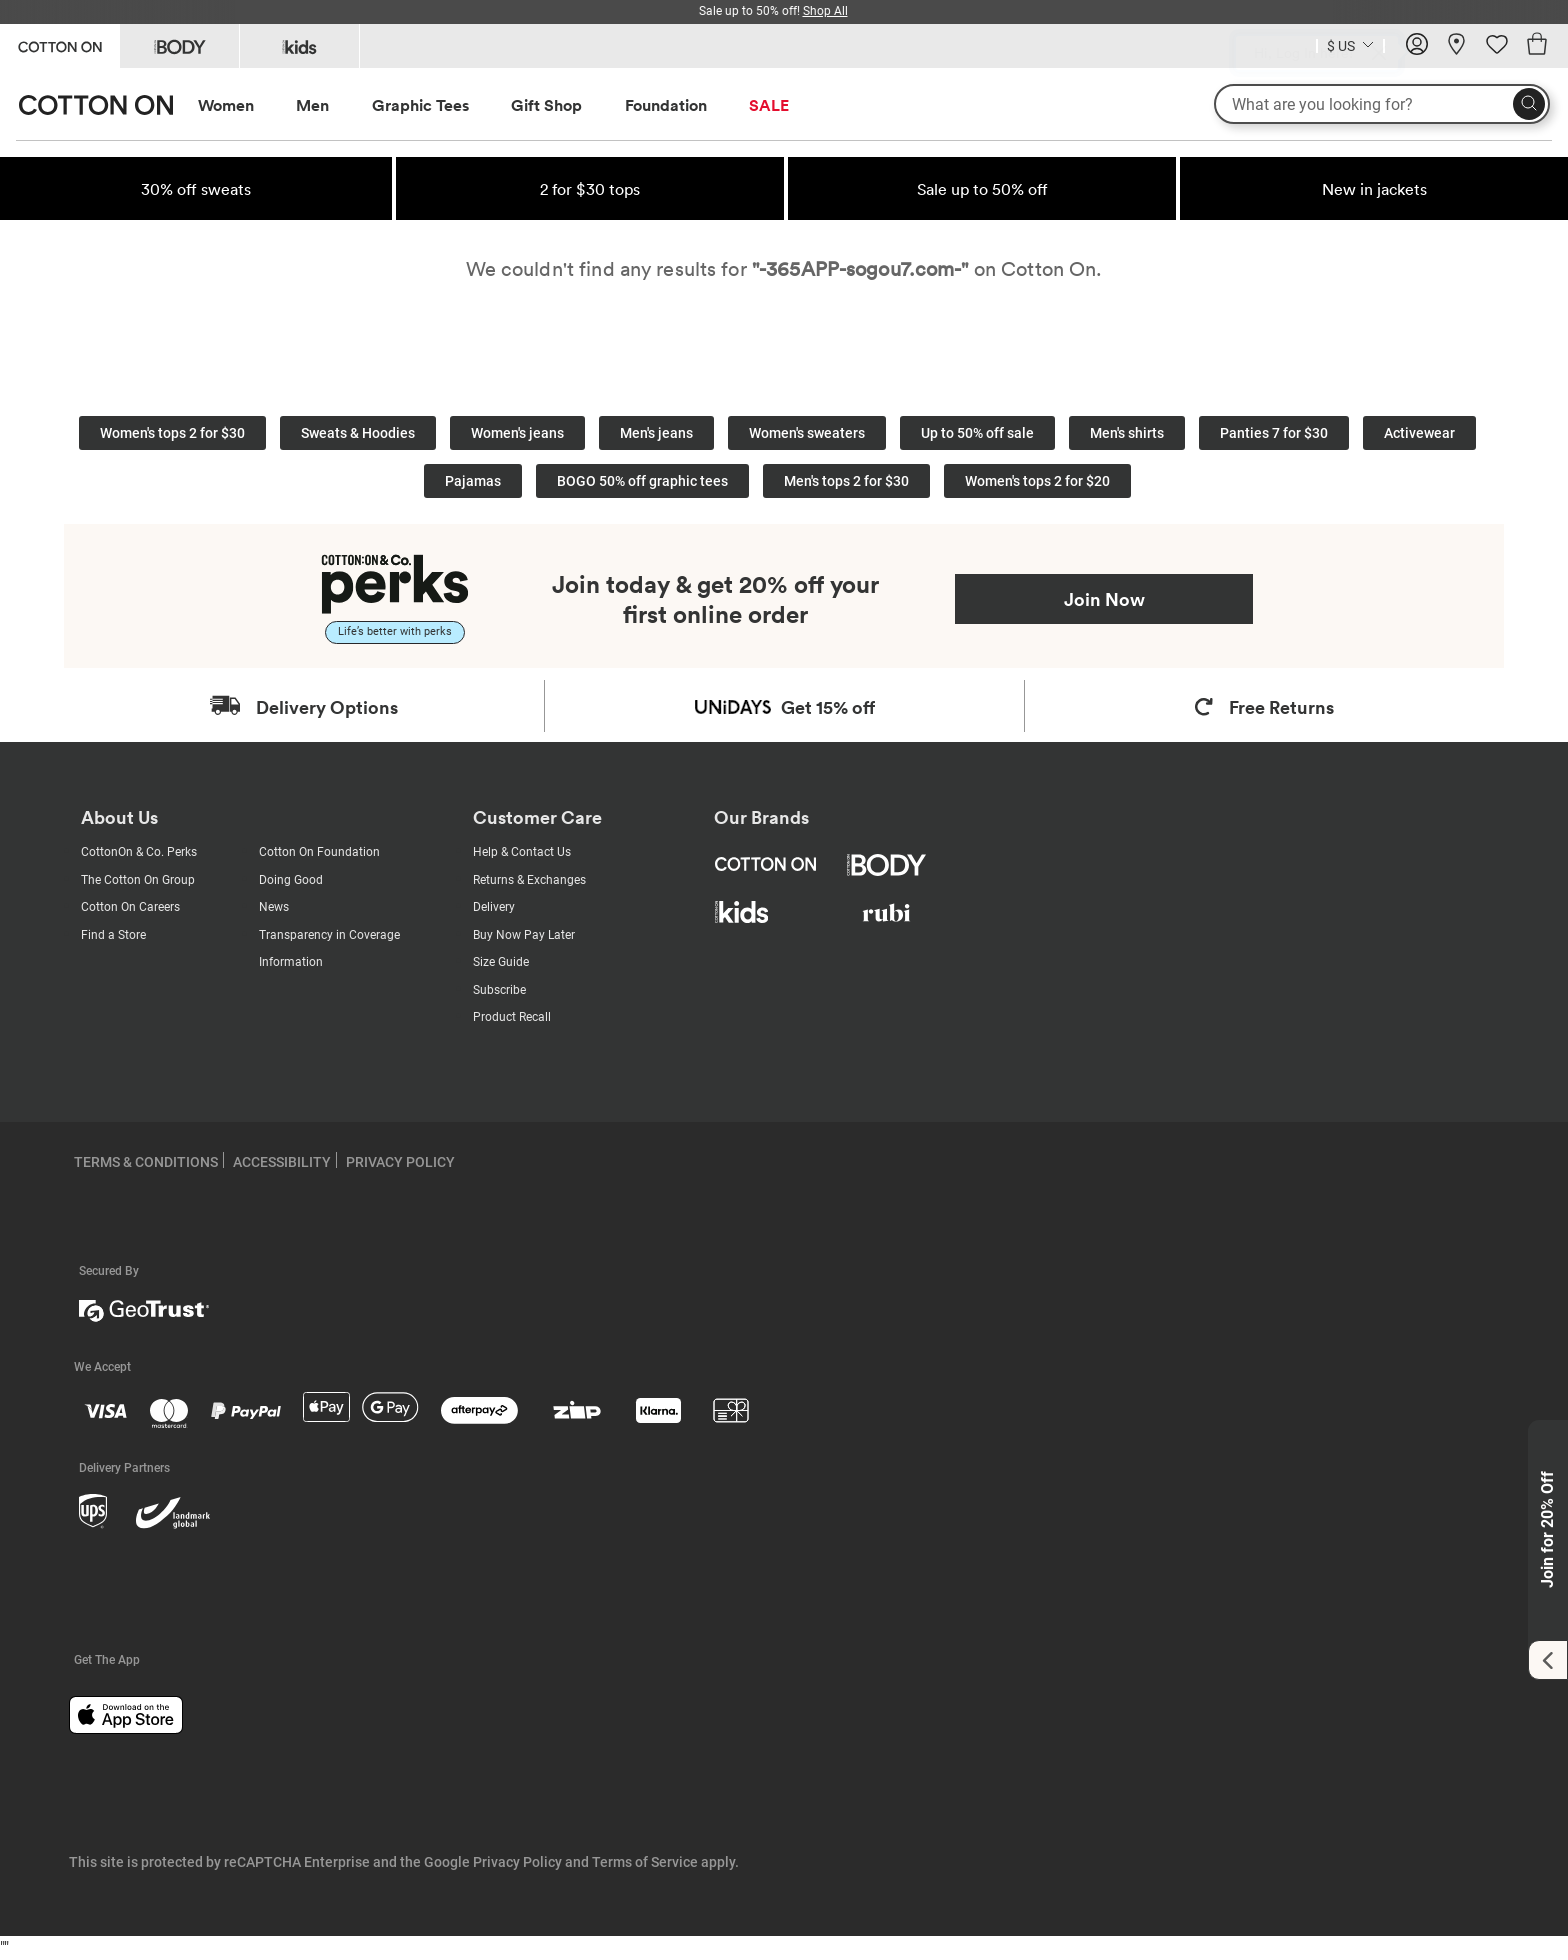  What do you see at coordinates (666, 105) in the screenshot?
I see `Foundation` at bounding box center [666, 105].